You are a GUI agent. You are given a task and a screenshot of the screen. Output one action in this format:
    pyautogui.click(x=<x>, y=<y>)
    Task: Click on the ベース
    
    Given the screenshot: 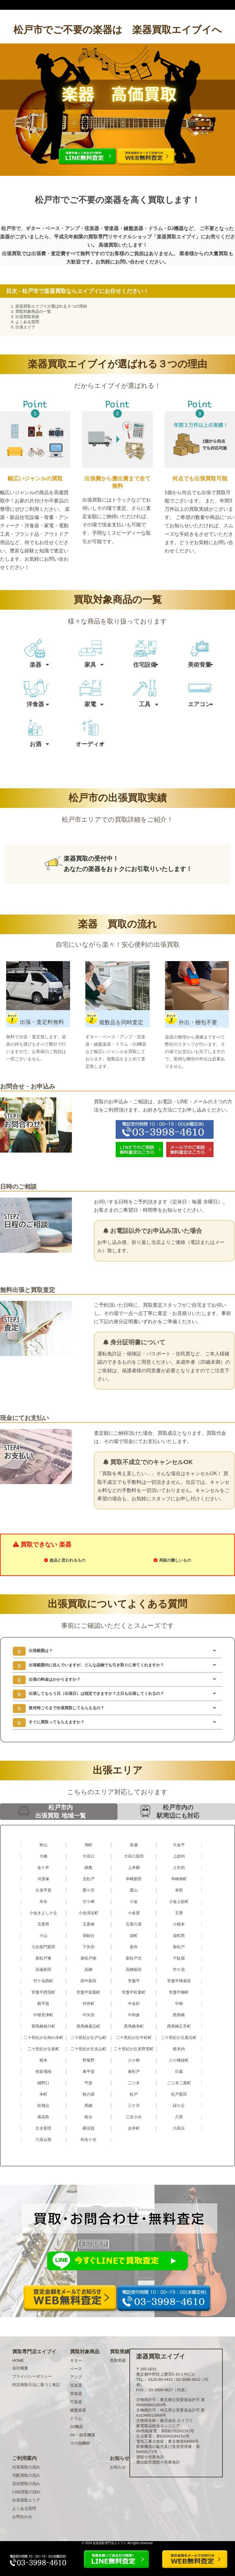 What is the action you would take?
    pyautogui.click(x=76, y=2368)
    